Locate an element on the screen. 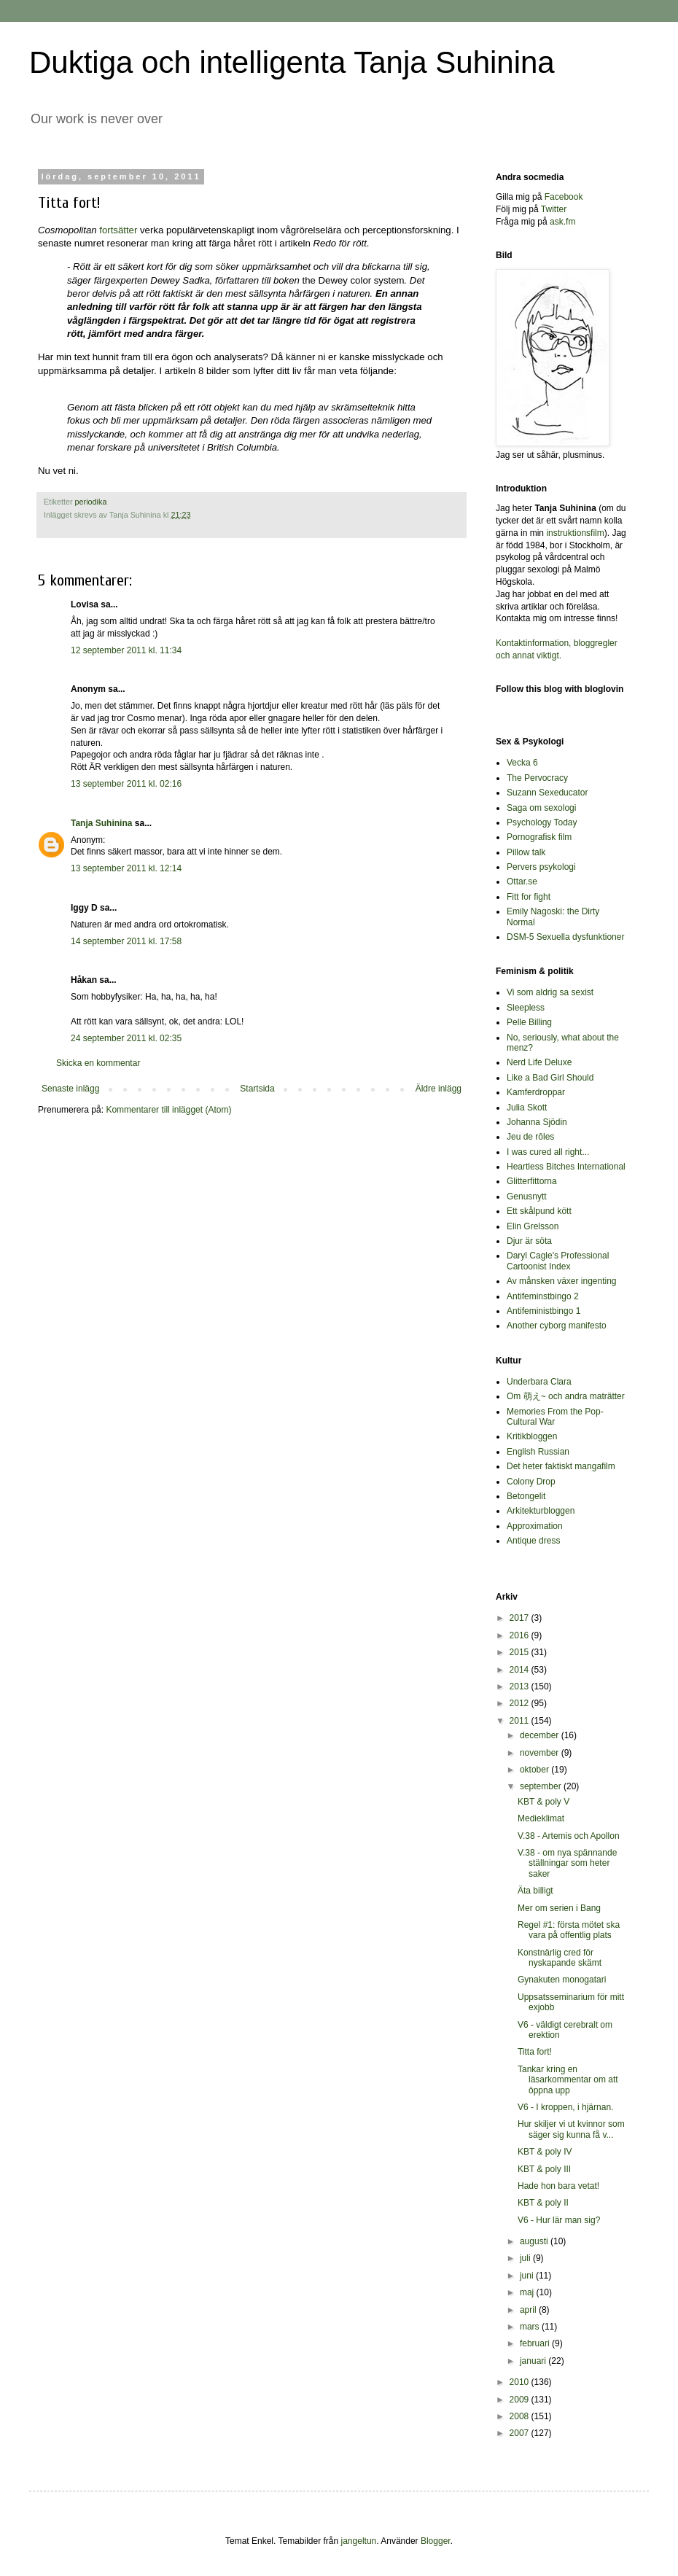 This screenshot has width=678, height=2576. Blogger is located at coordinates (436, 2541).